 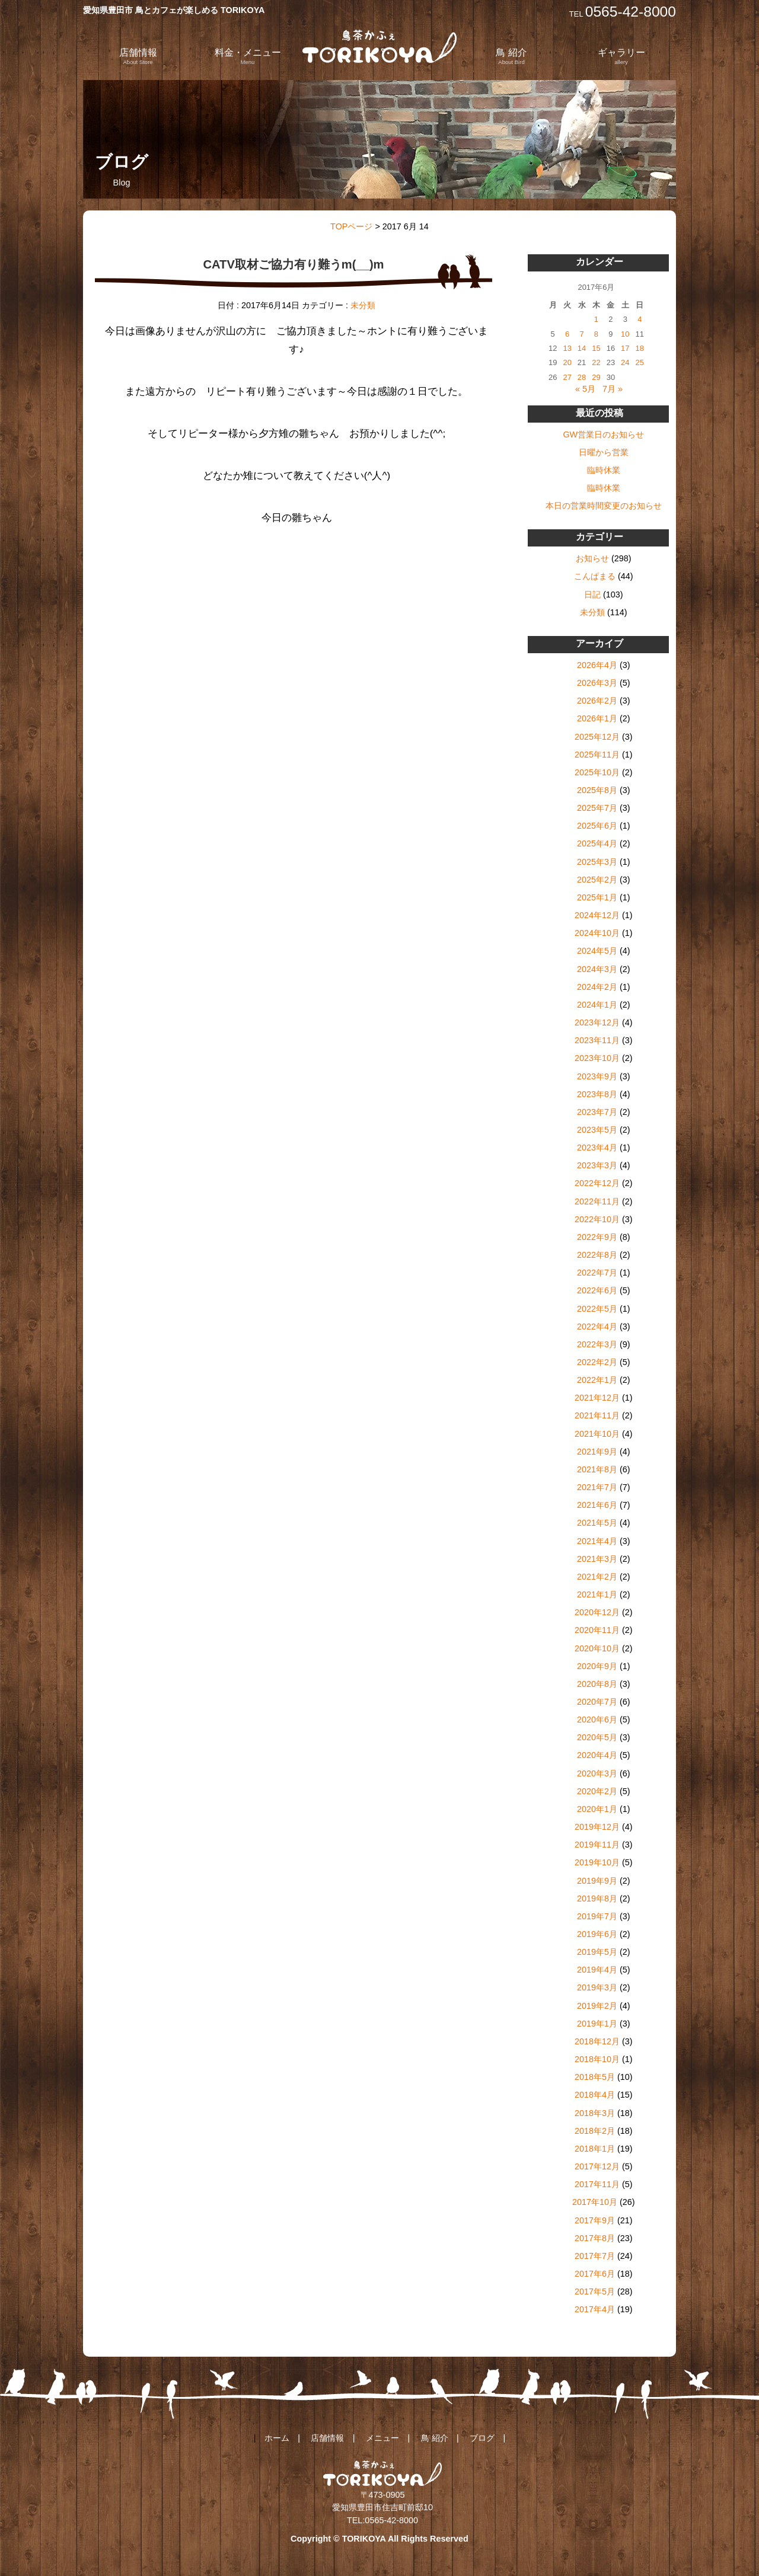 What do you see at coordinates (597, 1094) in the screenshot?
I see `2023年8月` at bounding box center [597, 1094].